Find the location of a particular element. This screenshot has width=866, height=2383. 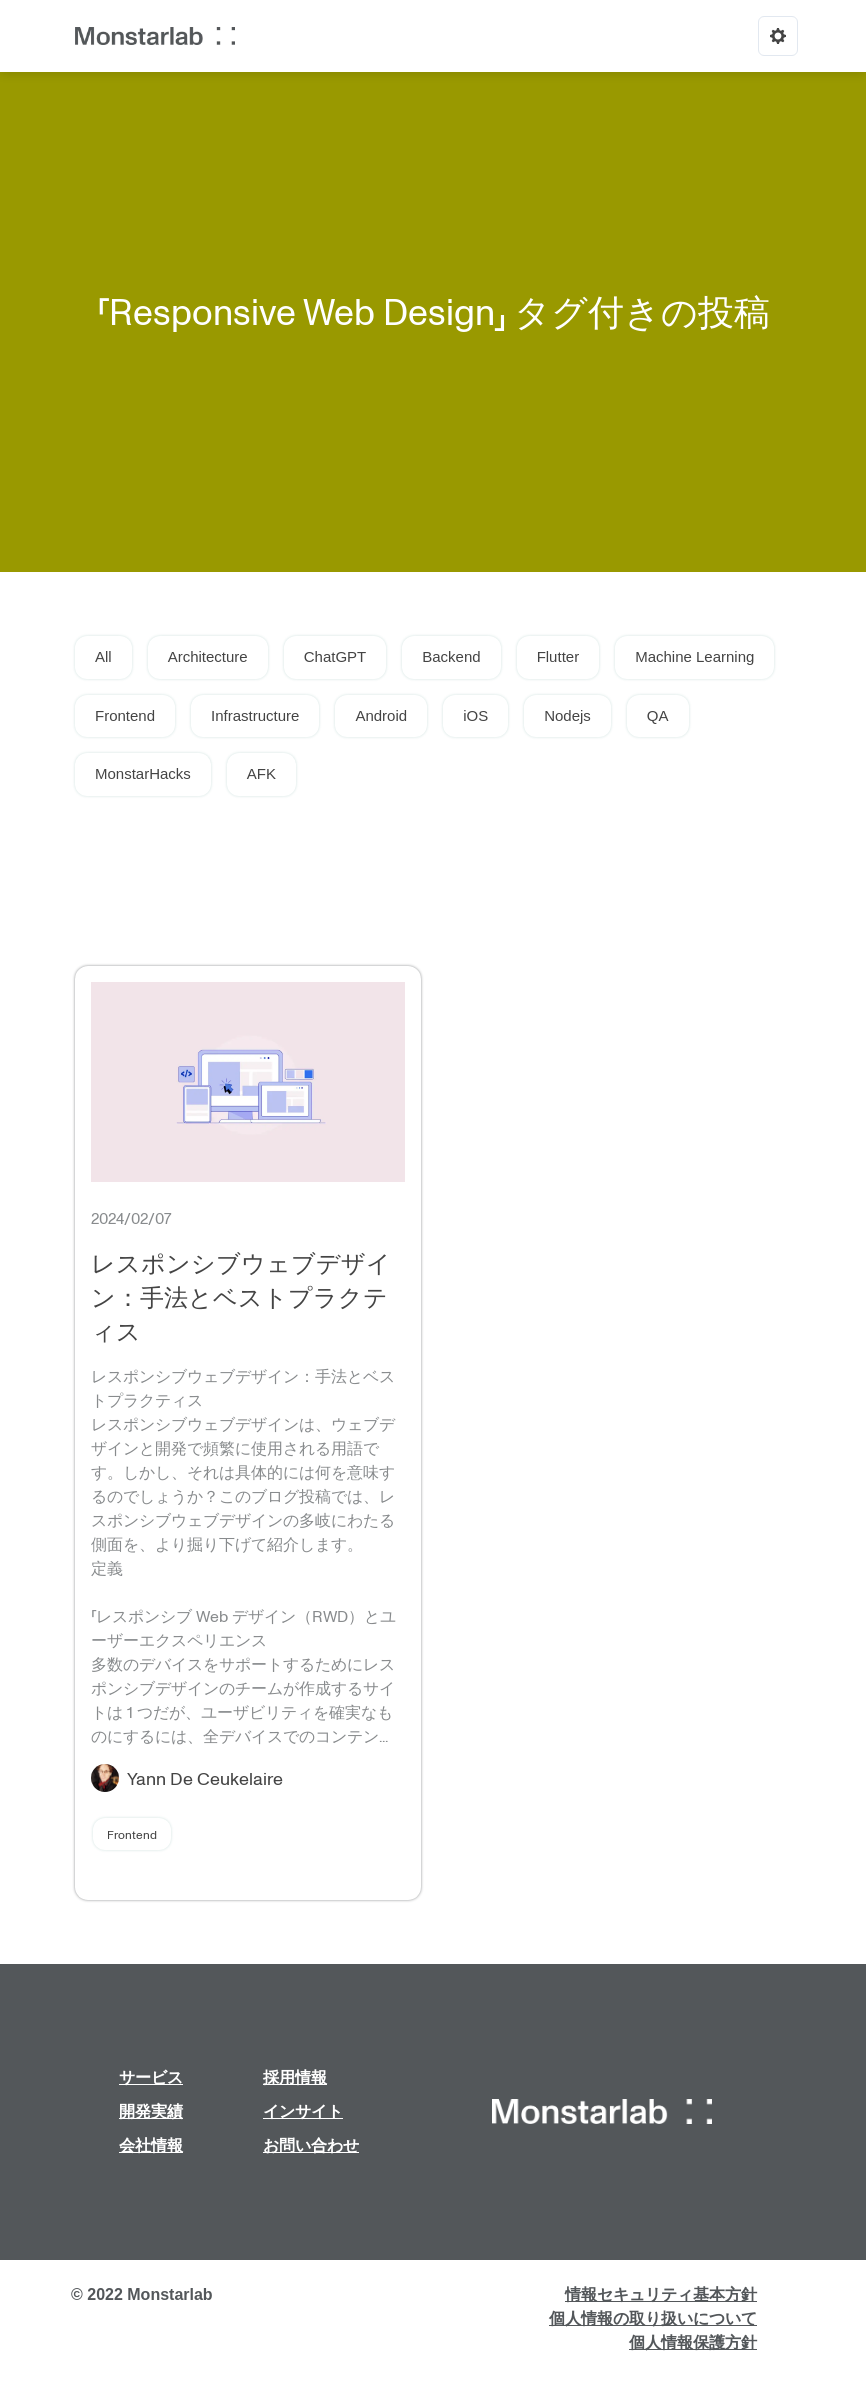

開発実績 is located at coordinates (151, 2111).